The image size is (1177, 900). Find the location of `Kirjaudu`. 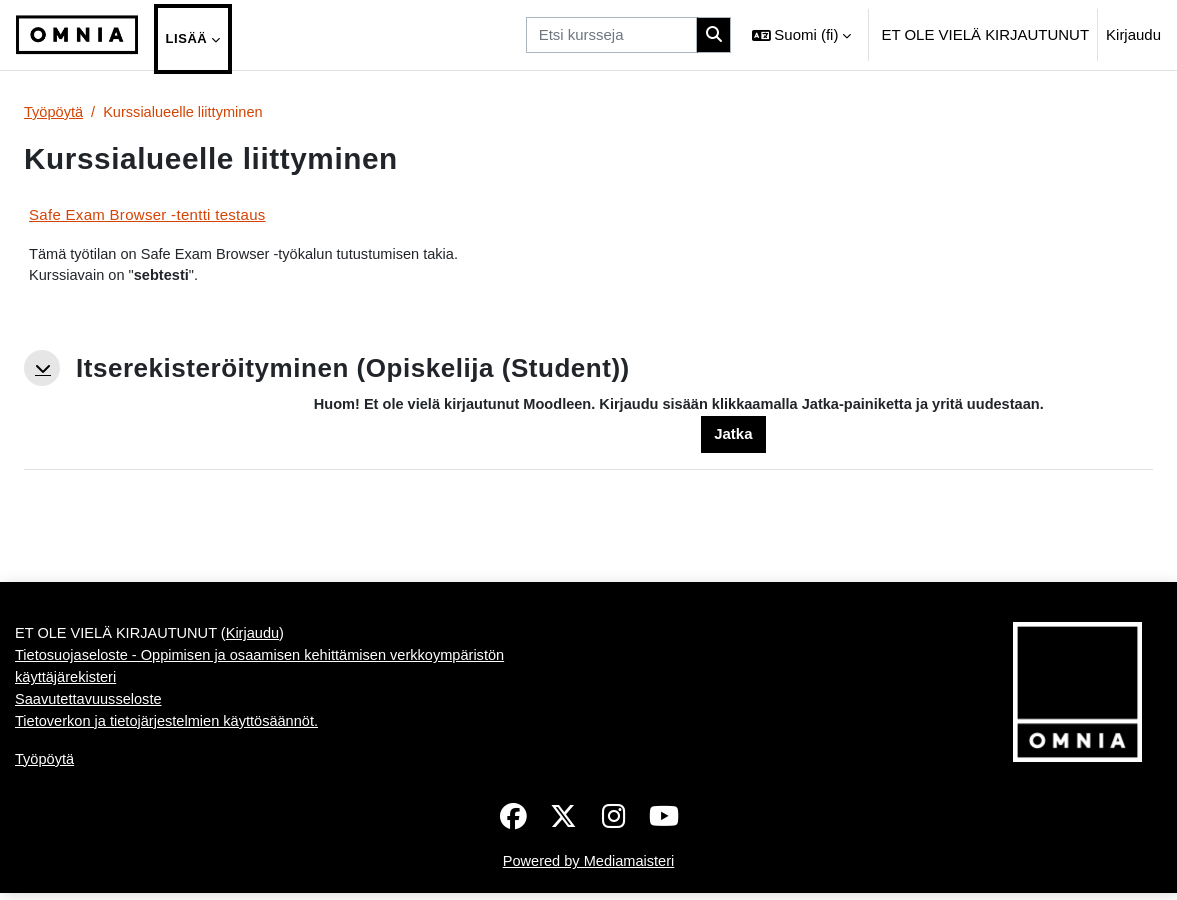

Kirjaudu is located at coordinates (1133, 34).